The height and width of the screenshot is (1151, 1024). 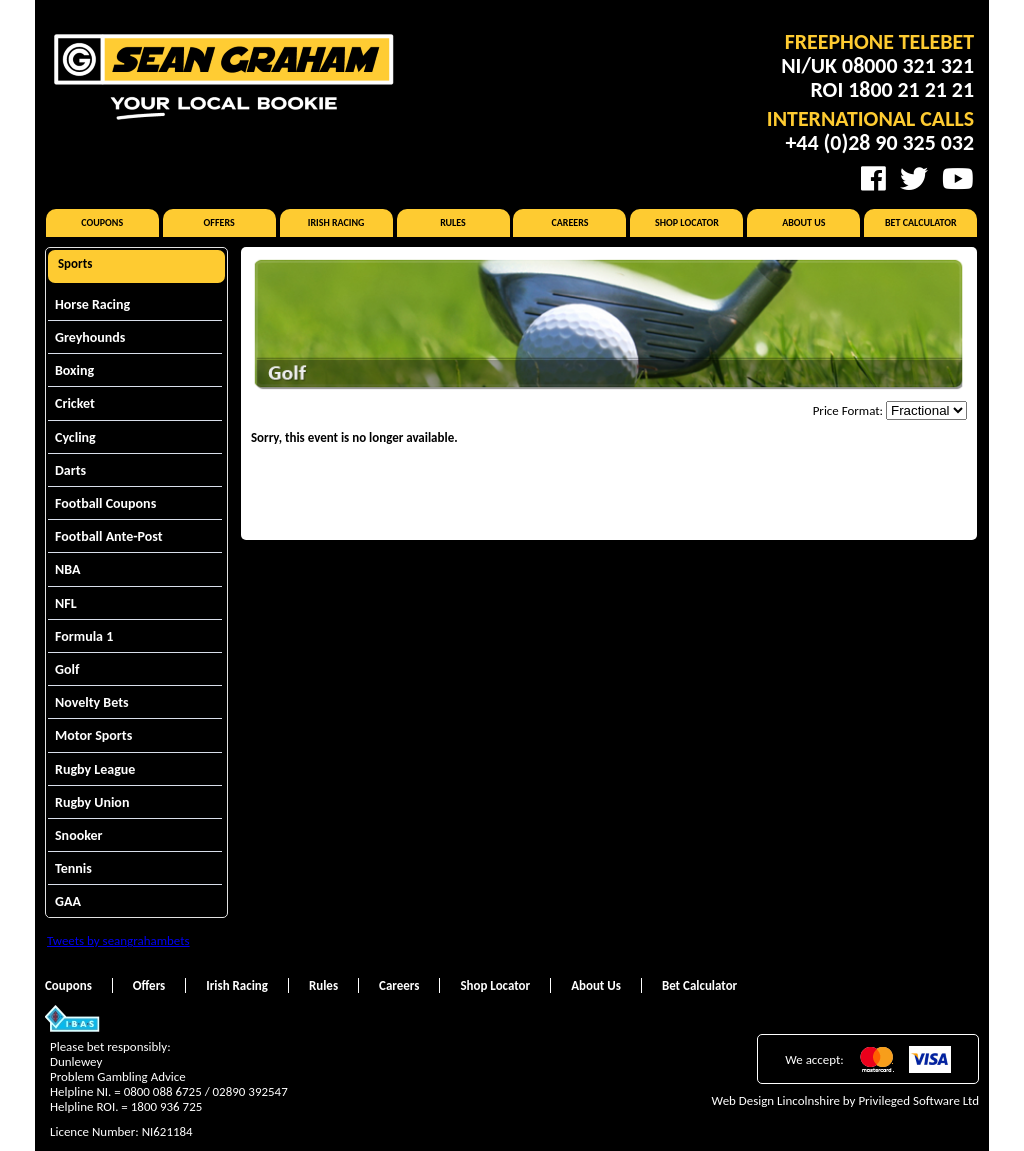 I want to click on Darts, so click(x=70, y=470).